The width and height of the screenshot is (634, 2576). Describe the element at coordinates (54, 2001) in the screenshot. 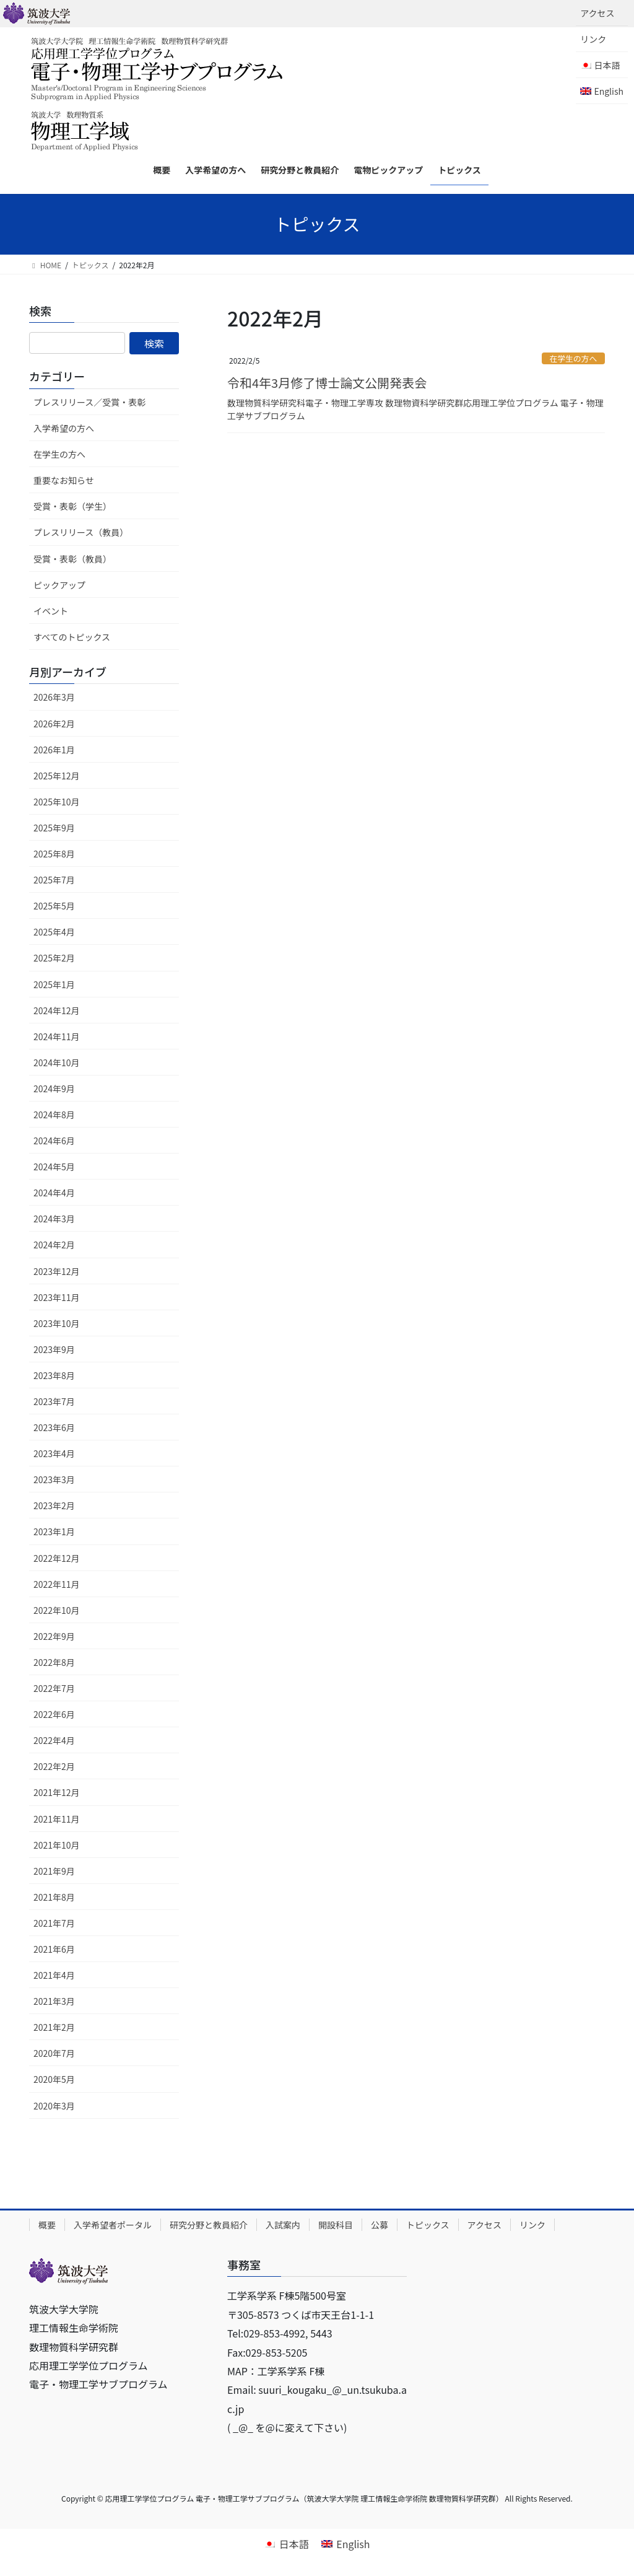

I see `2021年3月` at that location.